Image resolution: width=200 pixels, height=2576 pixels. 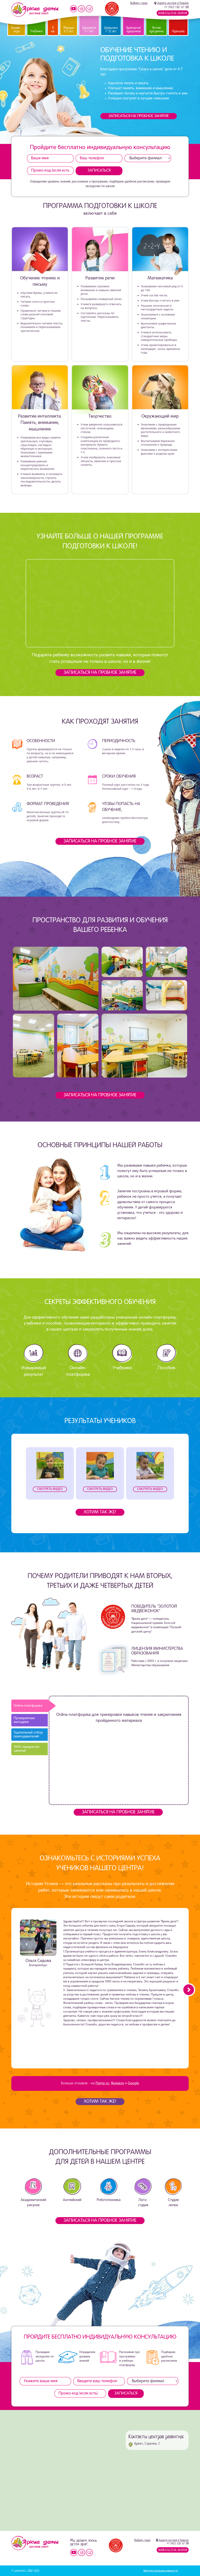 What do you see at coordinates (117, 2083) in the screenshot?
I see `Яндексе` at bounding box center [117, 2083].